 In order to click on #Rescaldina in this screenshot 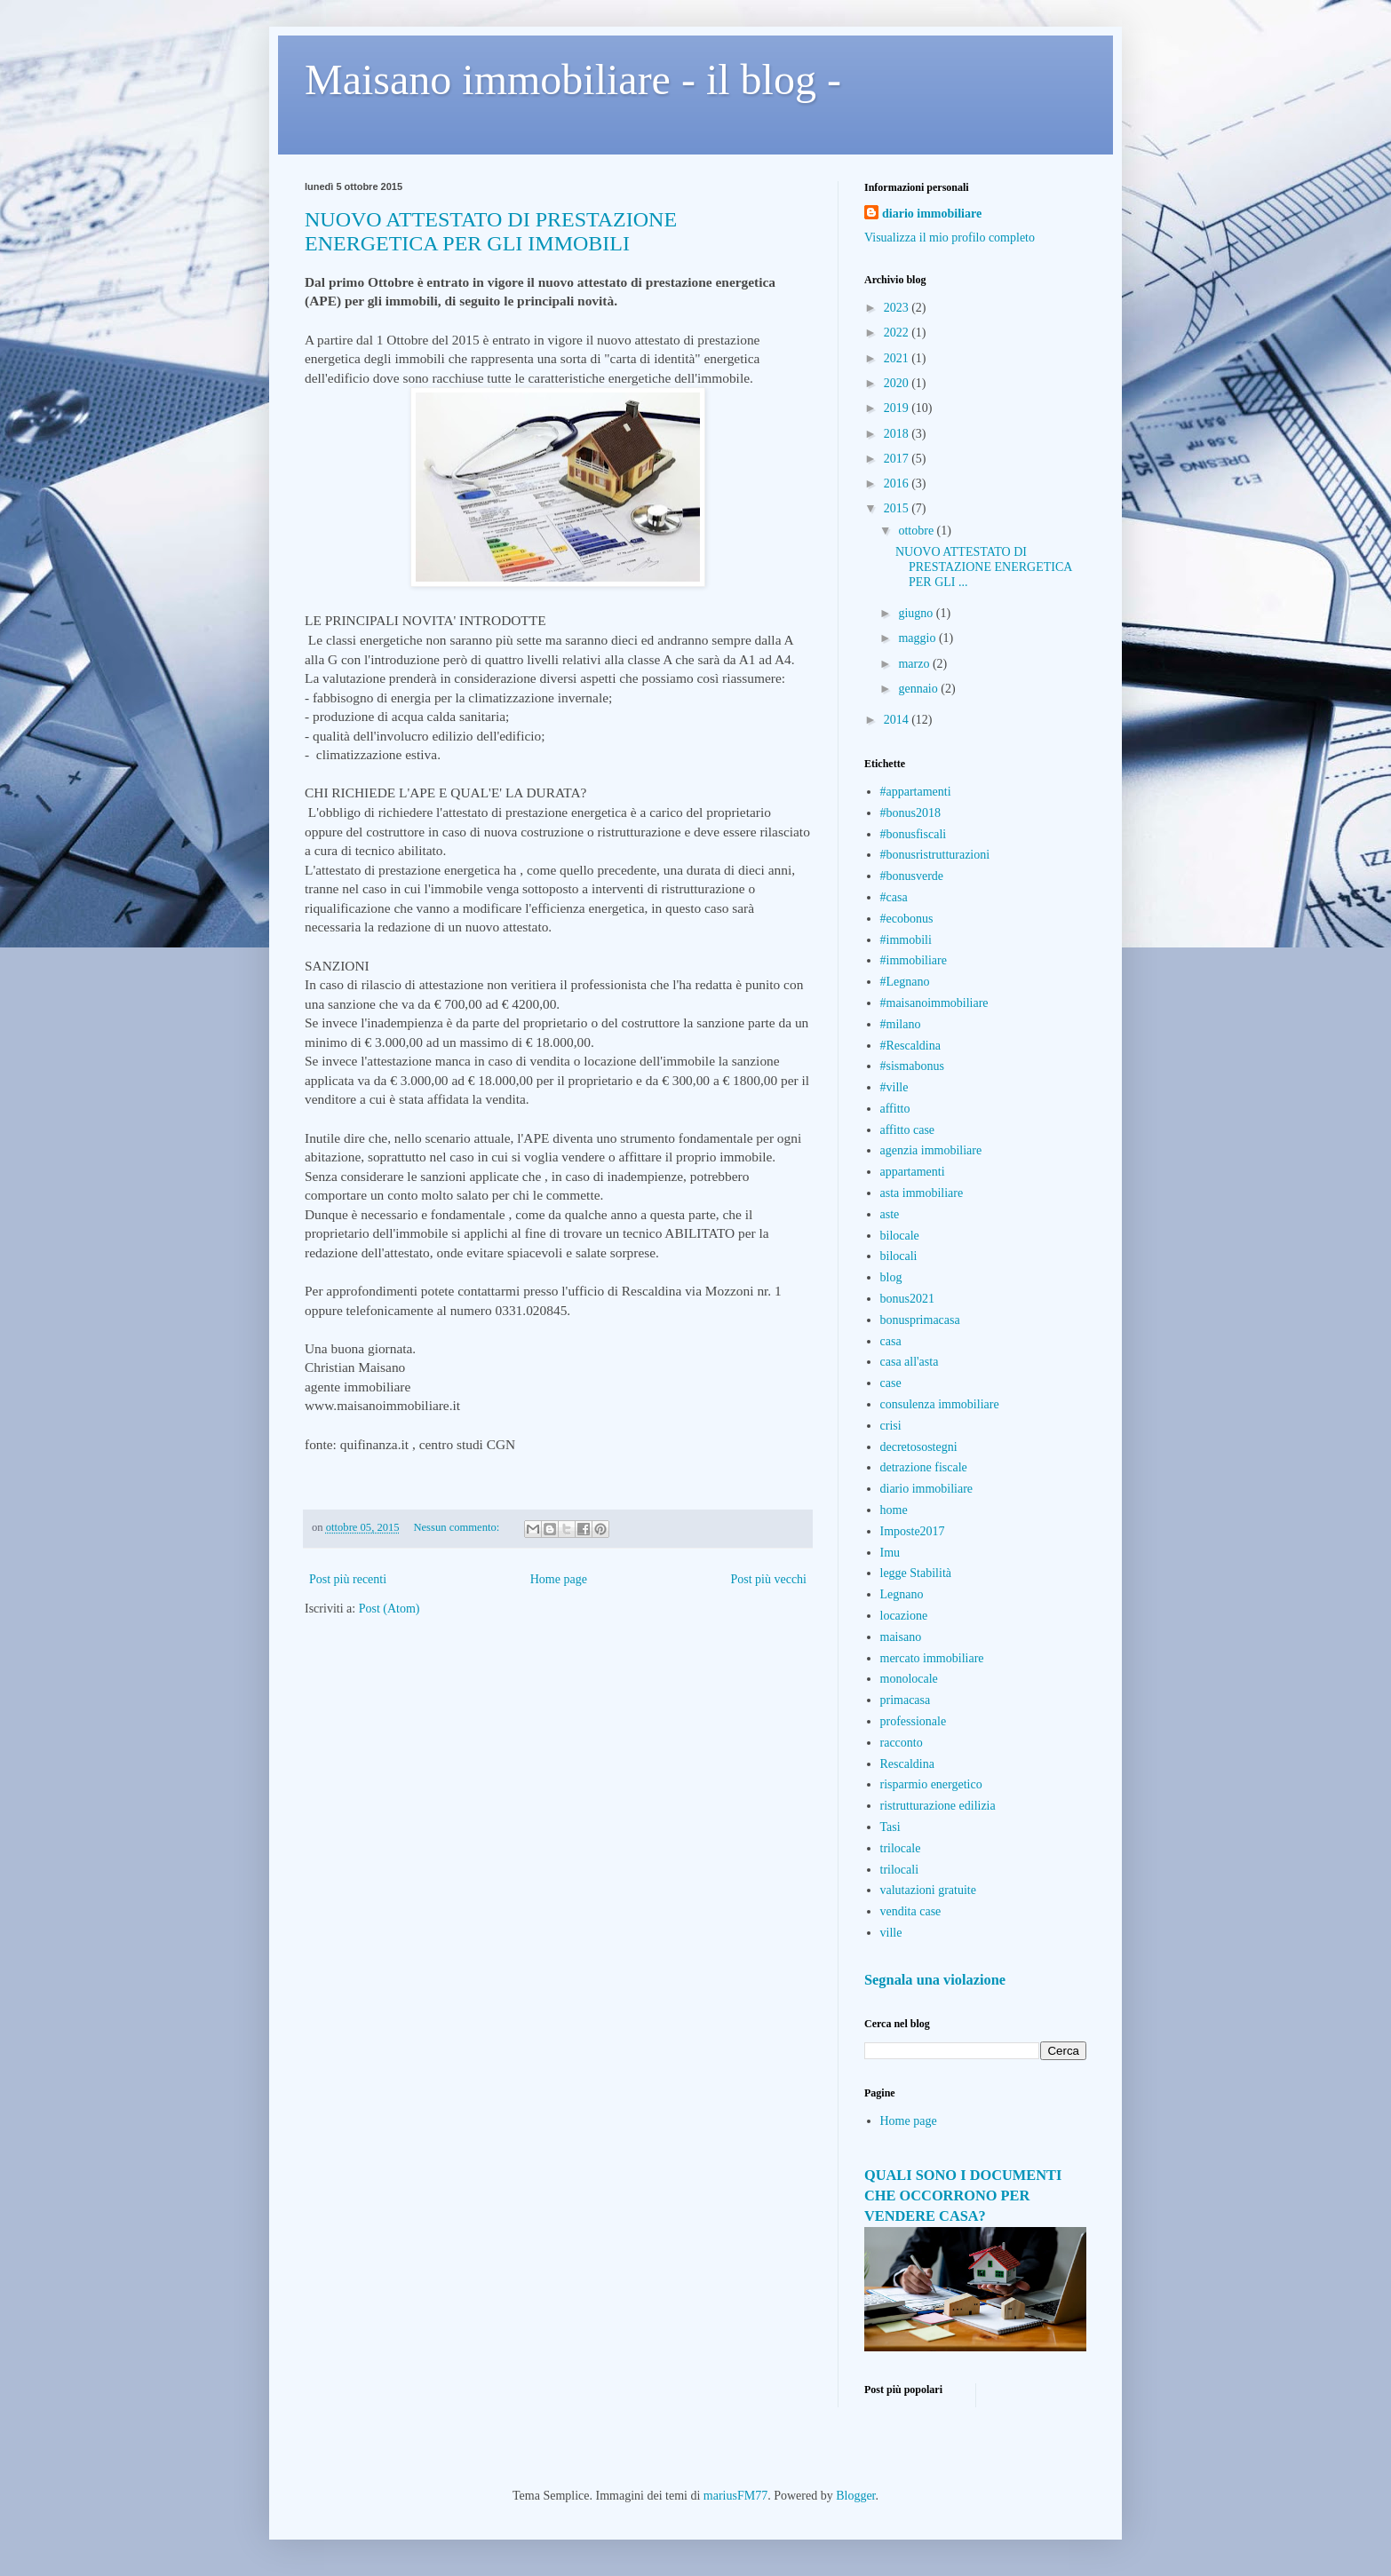, I will do `click(910, 1045)`.